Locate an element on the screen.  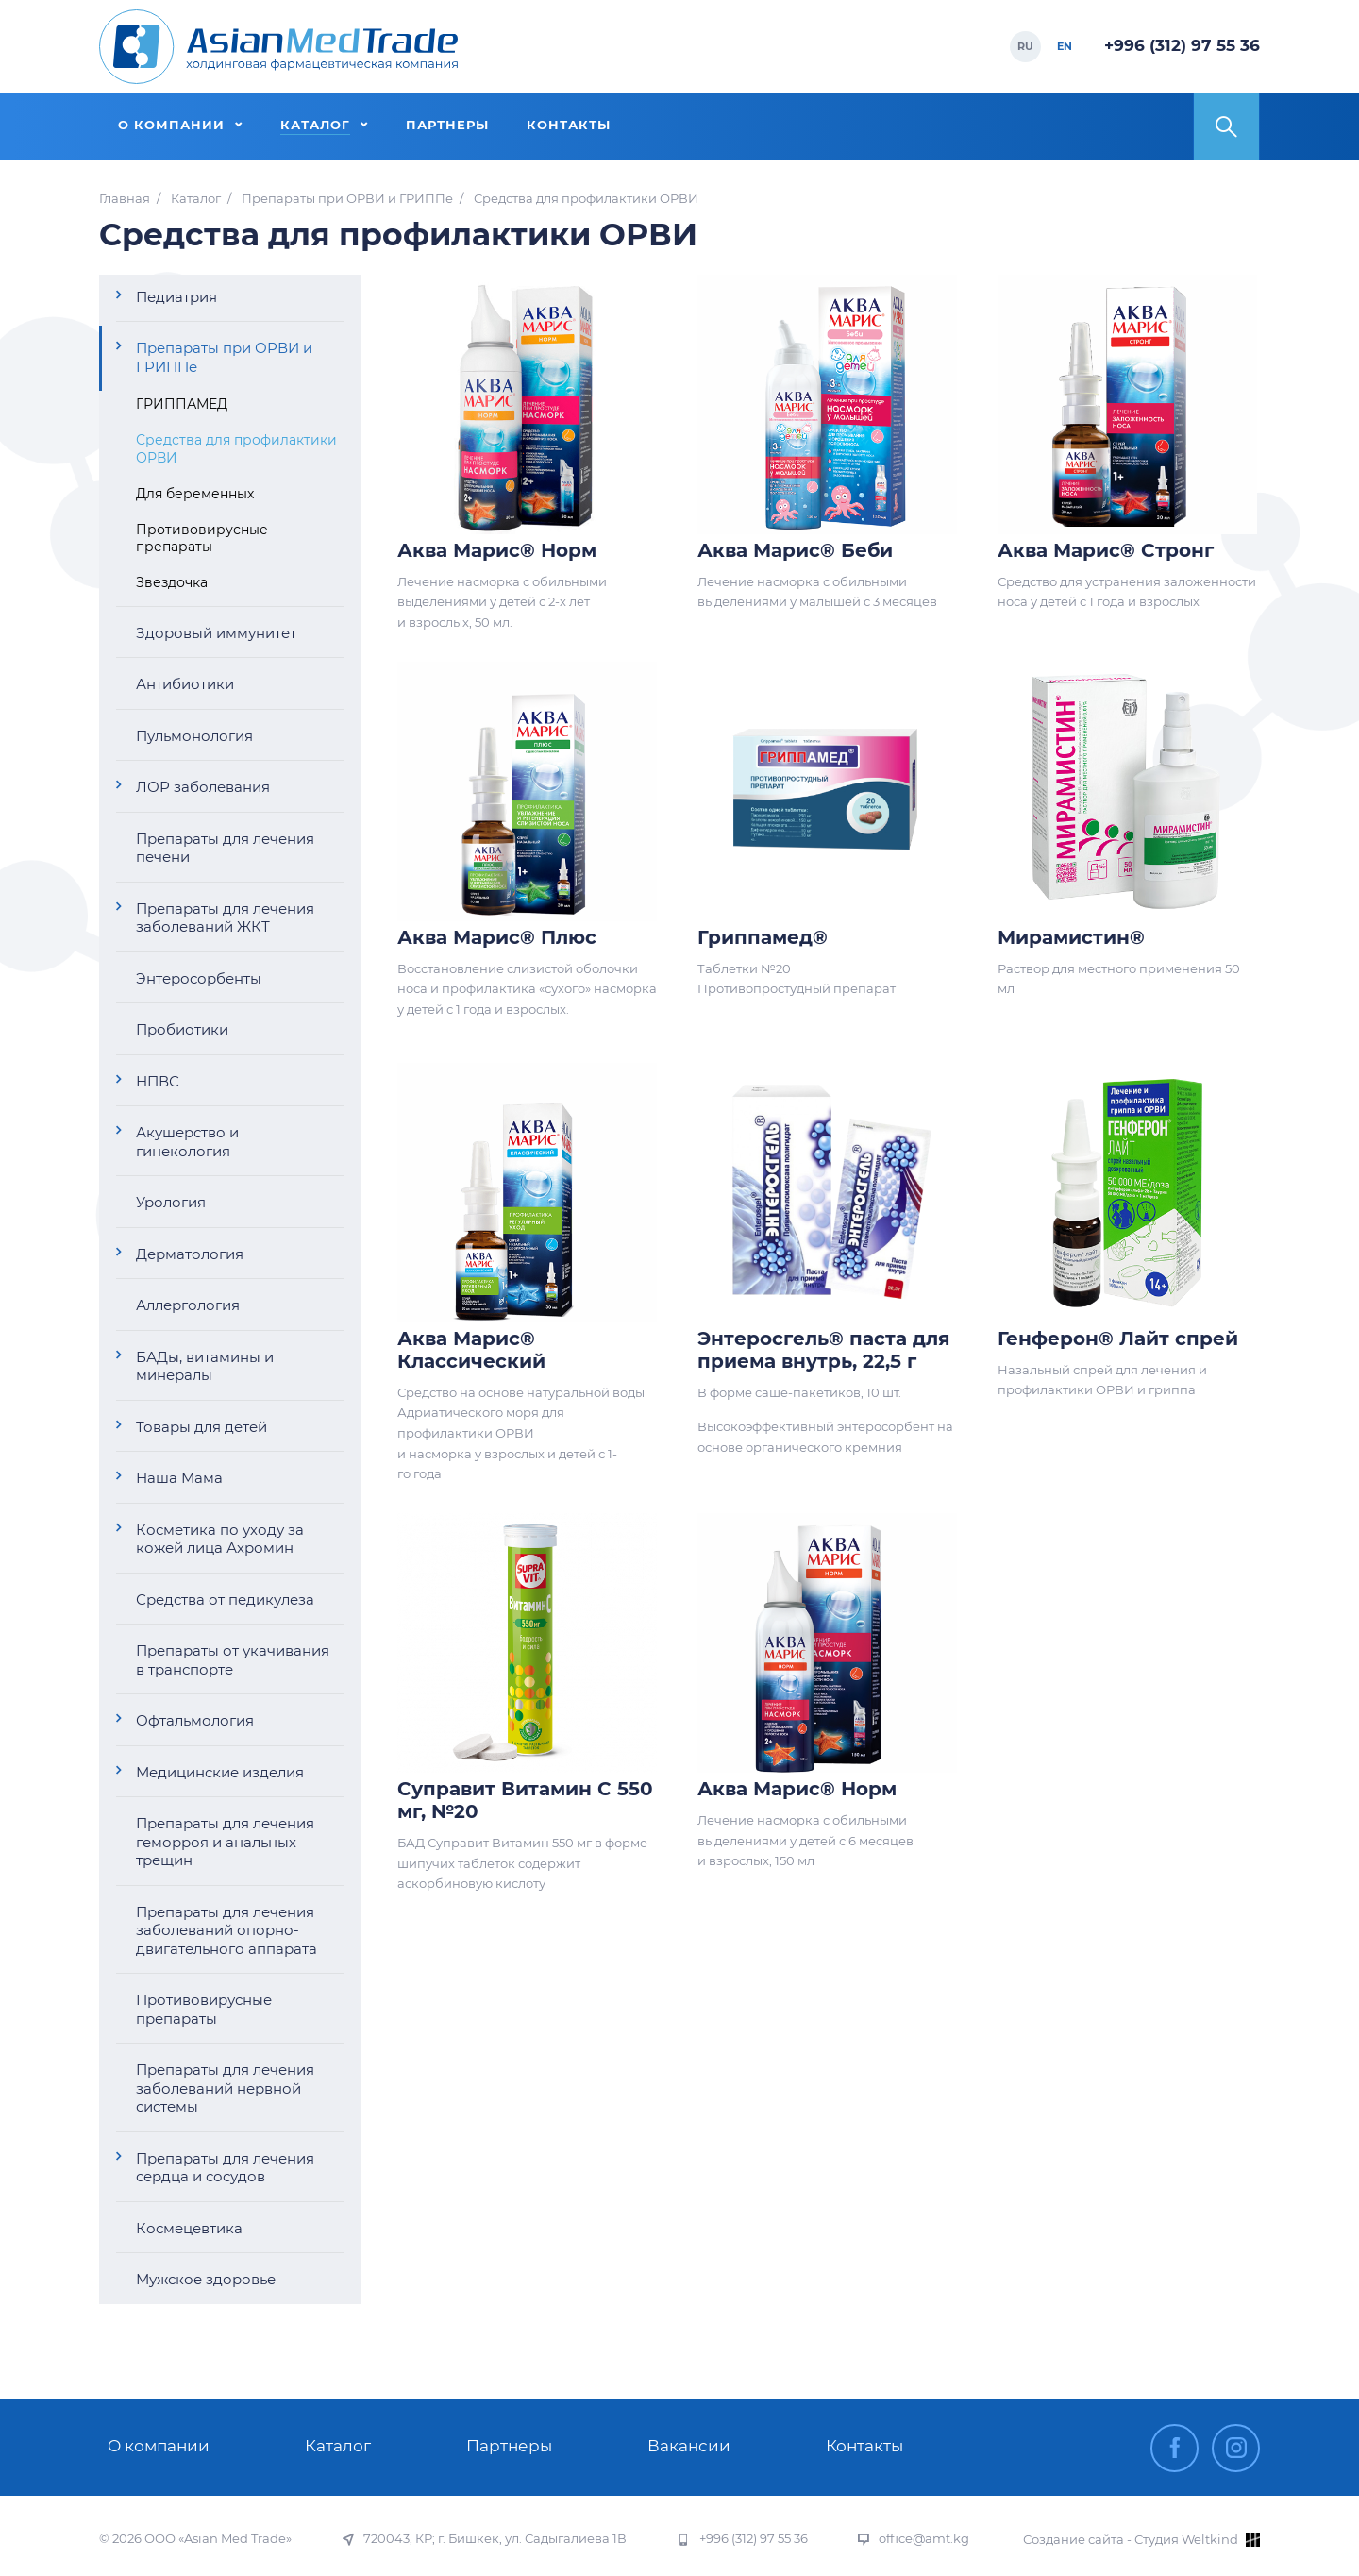
Главная is located at coordinates (124, 199).